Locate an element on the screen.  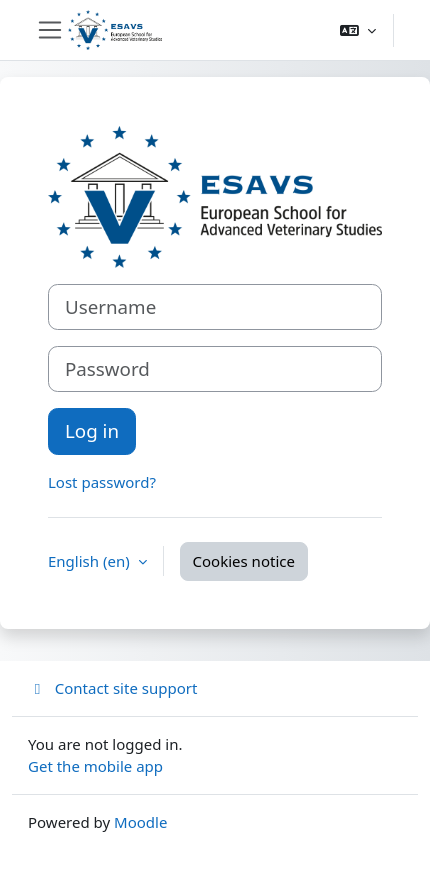
Lost password? is located at coordinates (102, 482).